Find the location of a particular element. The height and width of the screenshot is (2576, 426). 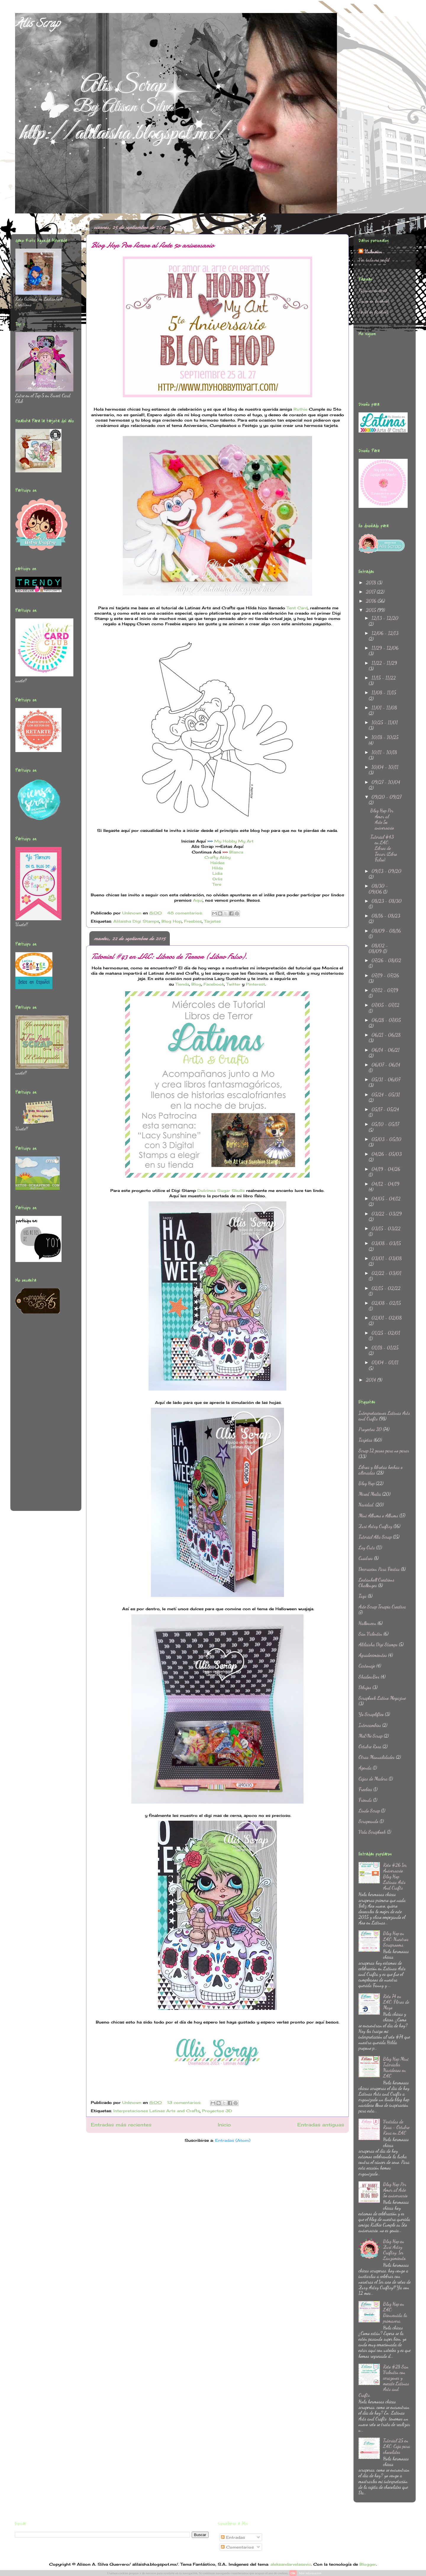

Freebies is located at coordinates (193, 921).